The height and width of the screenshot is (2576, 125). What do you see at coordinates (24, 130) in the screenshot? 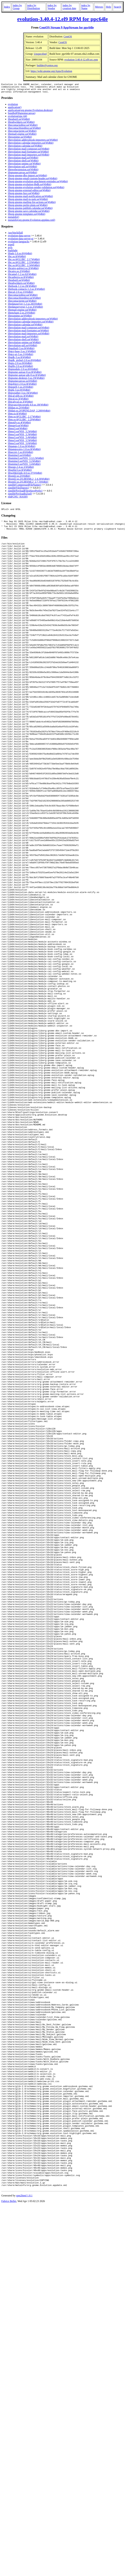
I see `libecontactlisteditor.so()(64bit)` at bounding box center [24, 130].